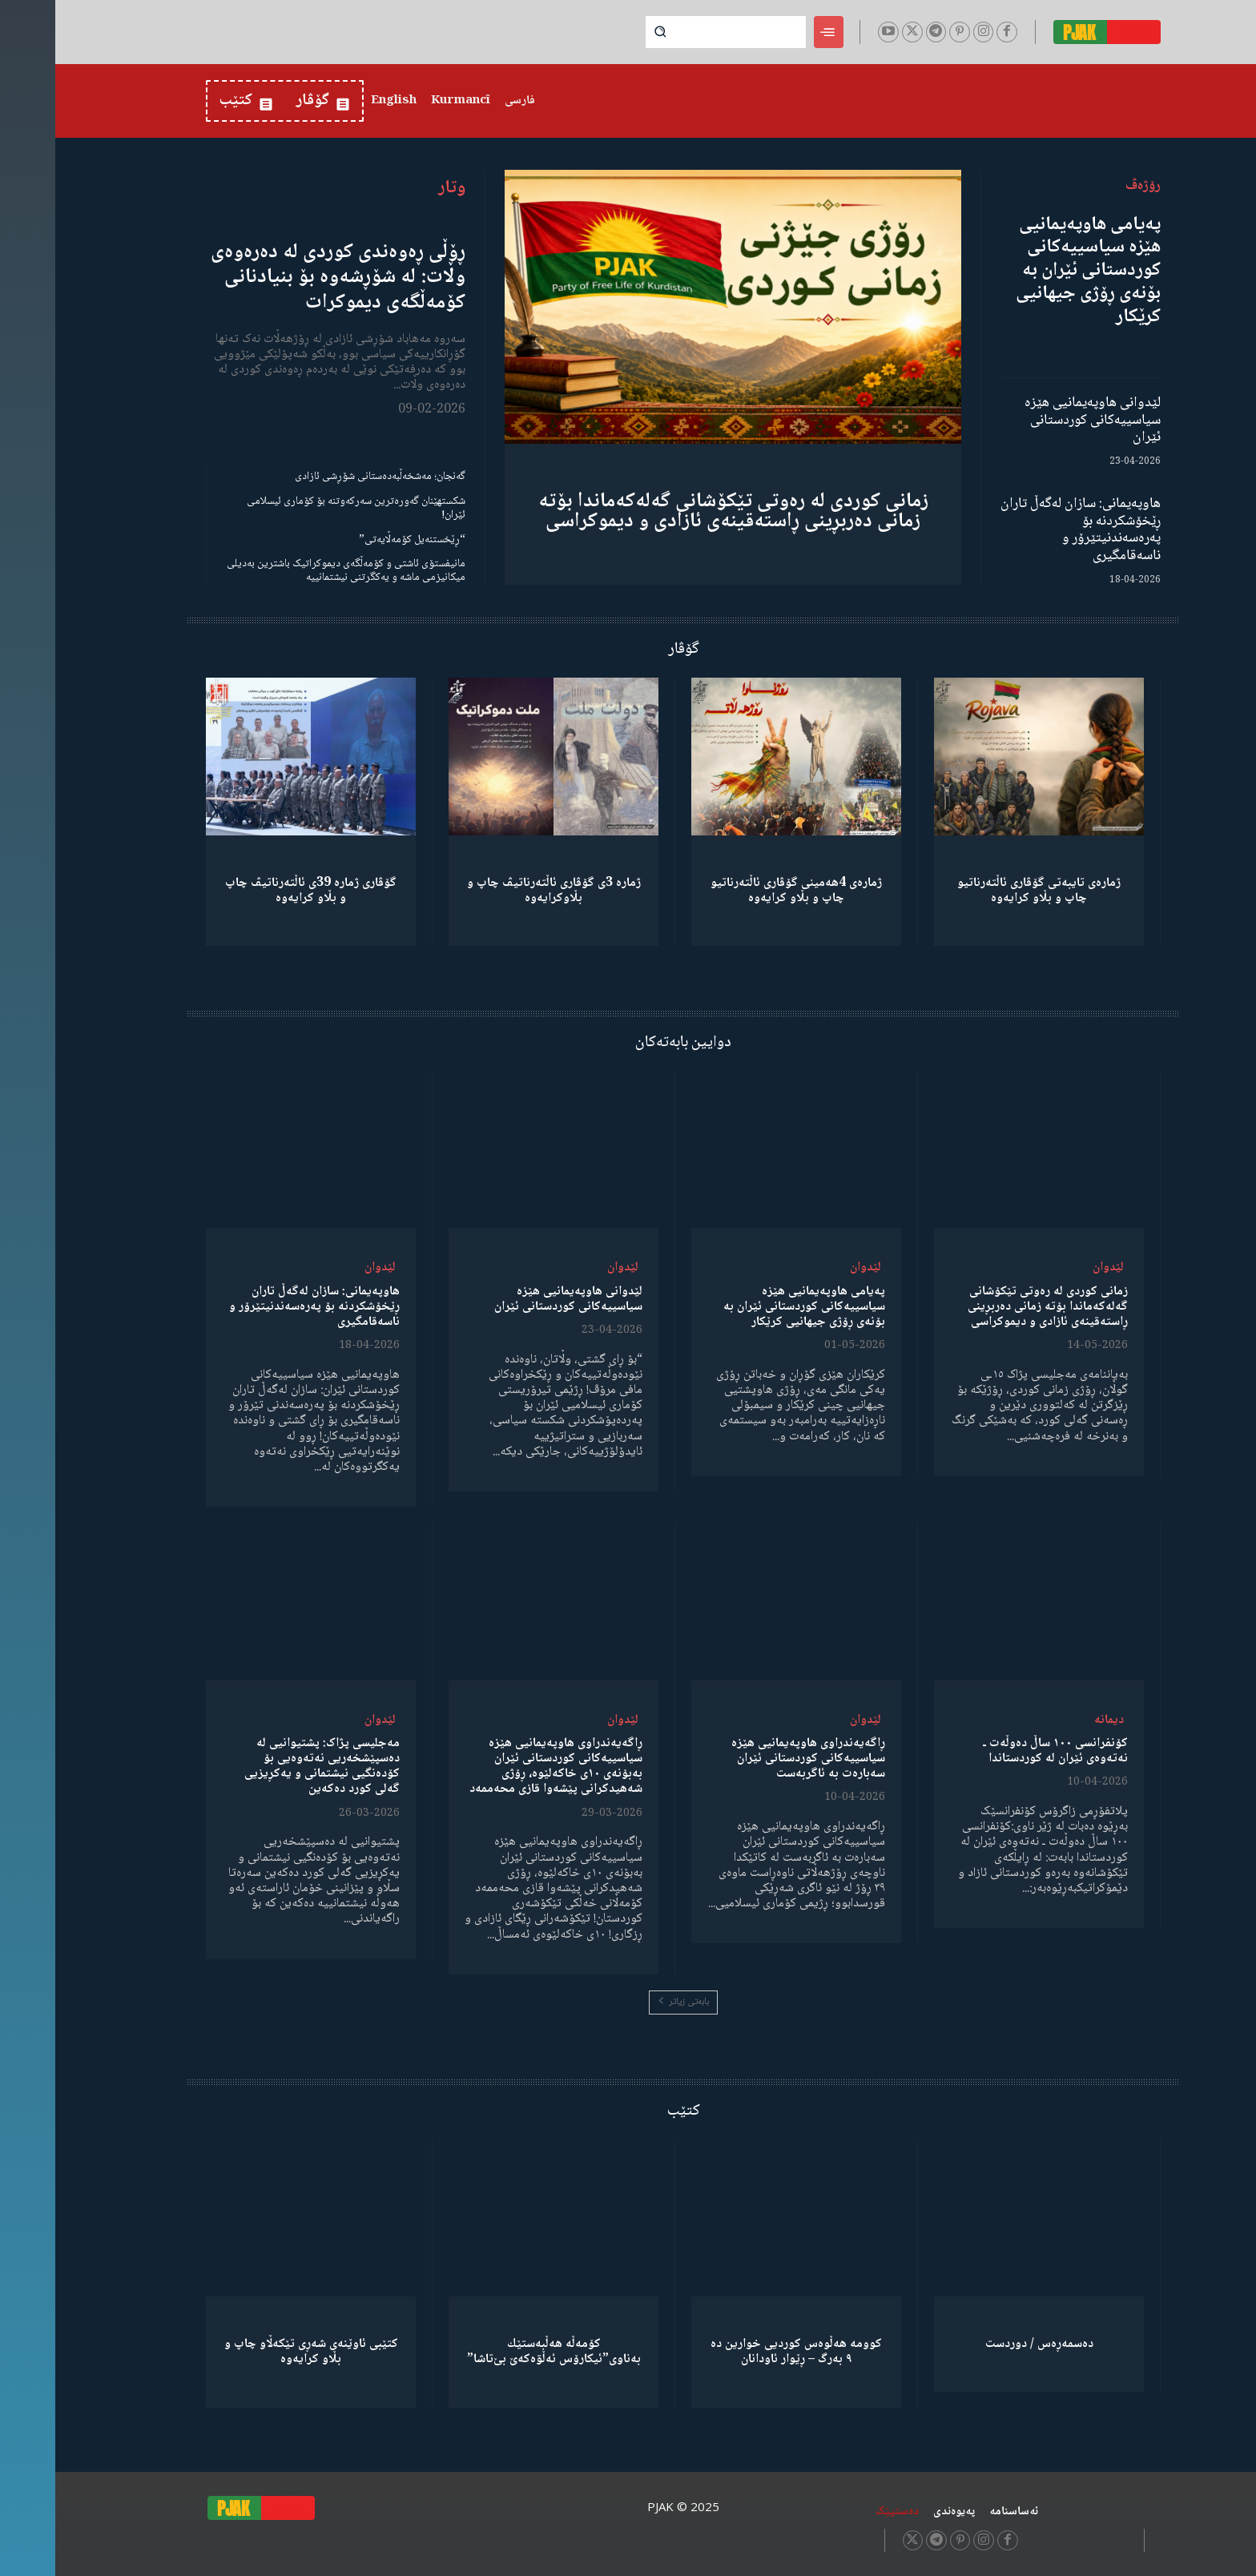 The height and width of the screenshot is (2576, 1256). What do you see at coordinates (1000, 1751) in the screenshot?
I see `کۆنفرانسی ١٠٠ ساڵ دەوڵەت ـ نەتەوەی ئێران لە کوردستاندا` at bounding box center [1000, 1751].